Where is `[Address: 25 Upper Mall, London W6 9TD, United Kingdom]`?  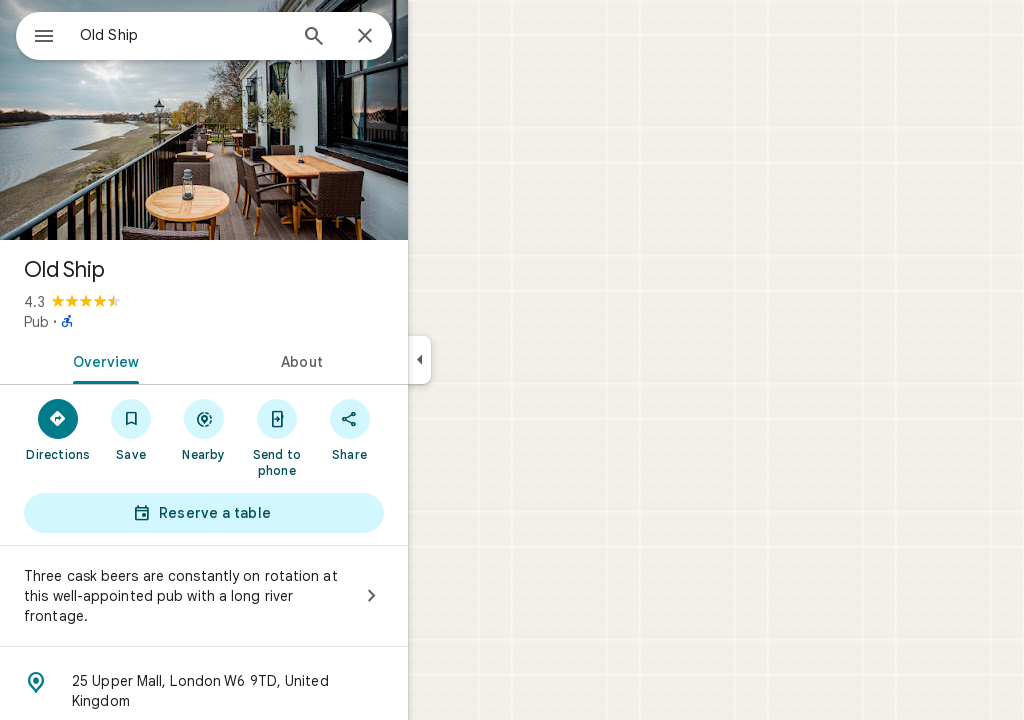 [Address: 25 Upper Mall, London W6 9TD, United Kingdom] is located at coordinates (276, 691).